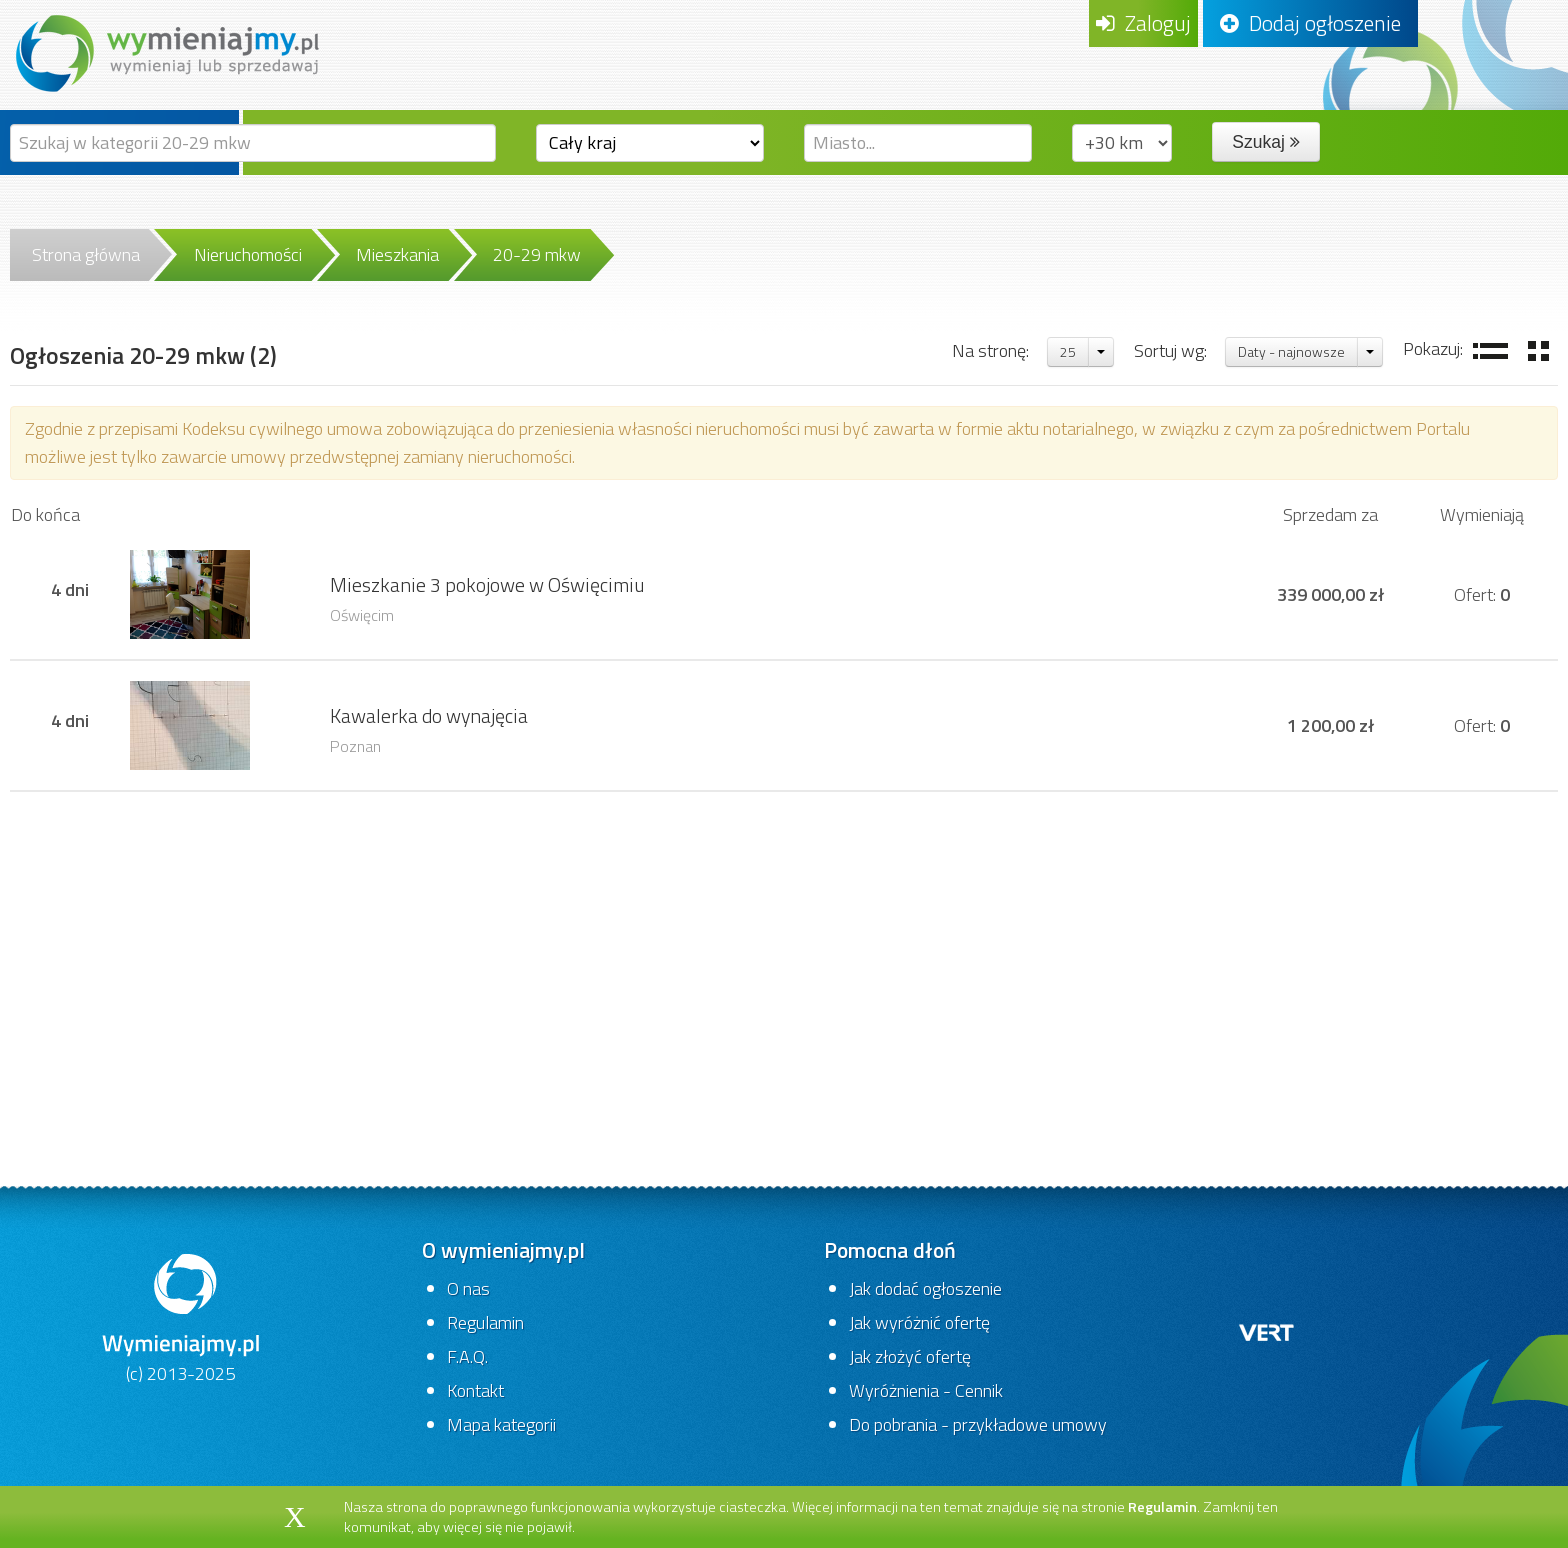 The image size is (1568, 1548). What do you see at coordinates (467, 1356) in the screenshot?
I see `F.A.Q.` at bounding box center [467, 1356].